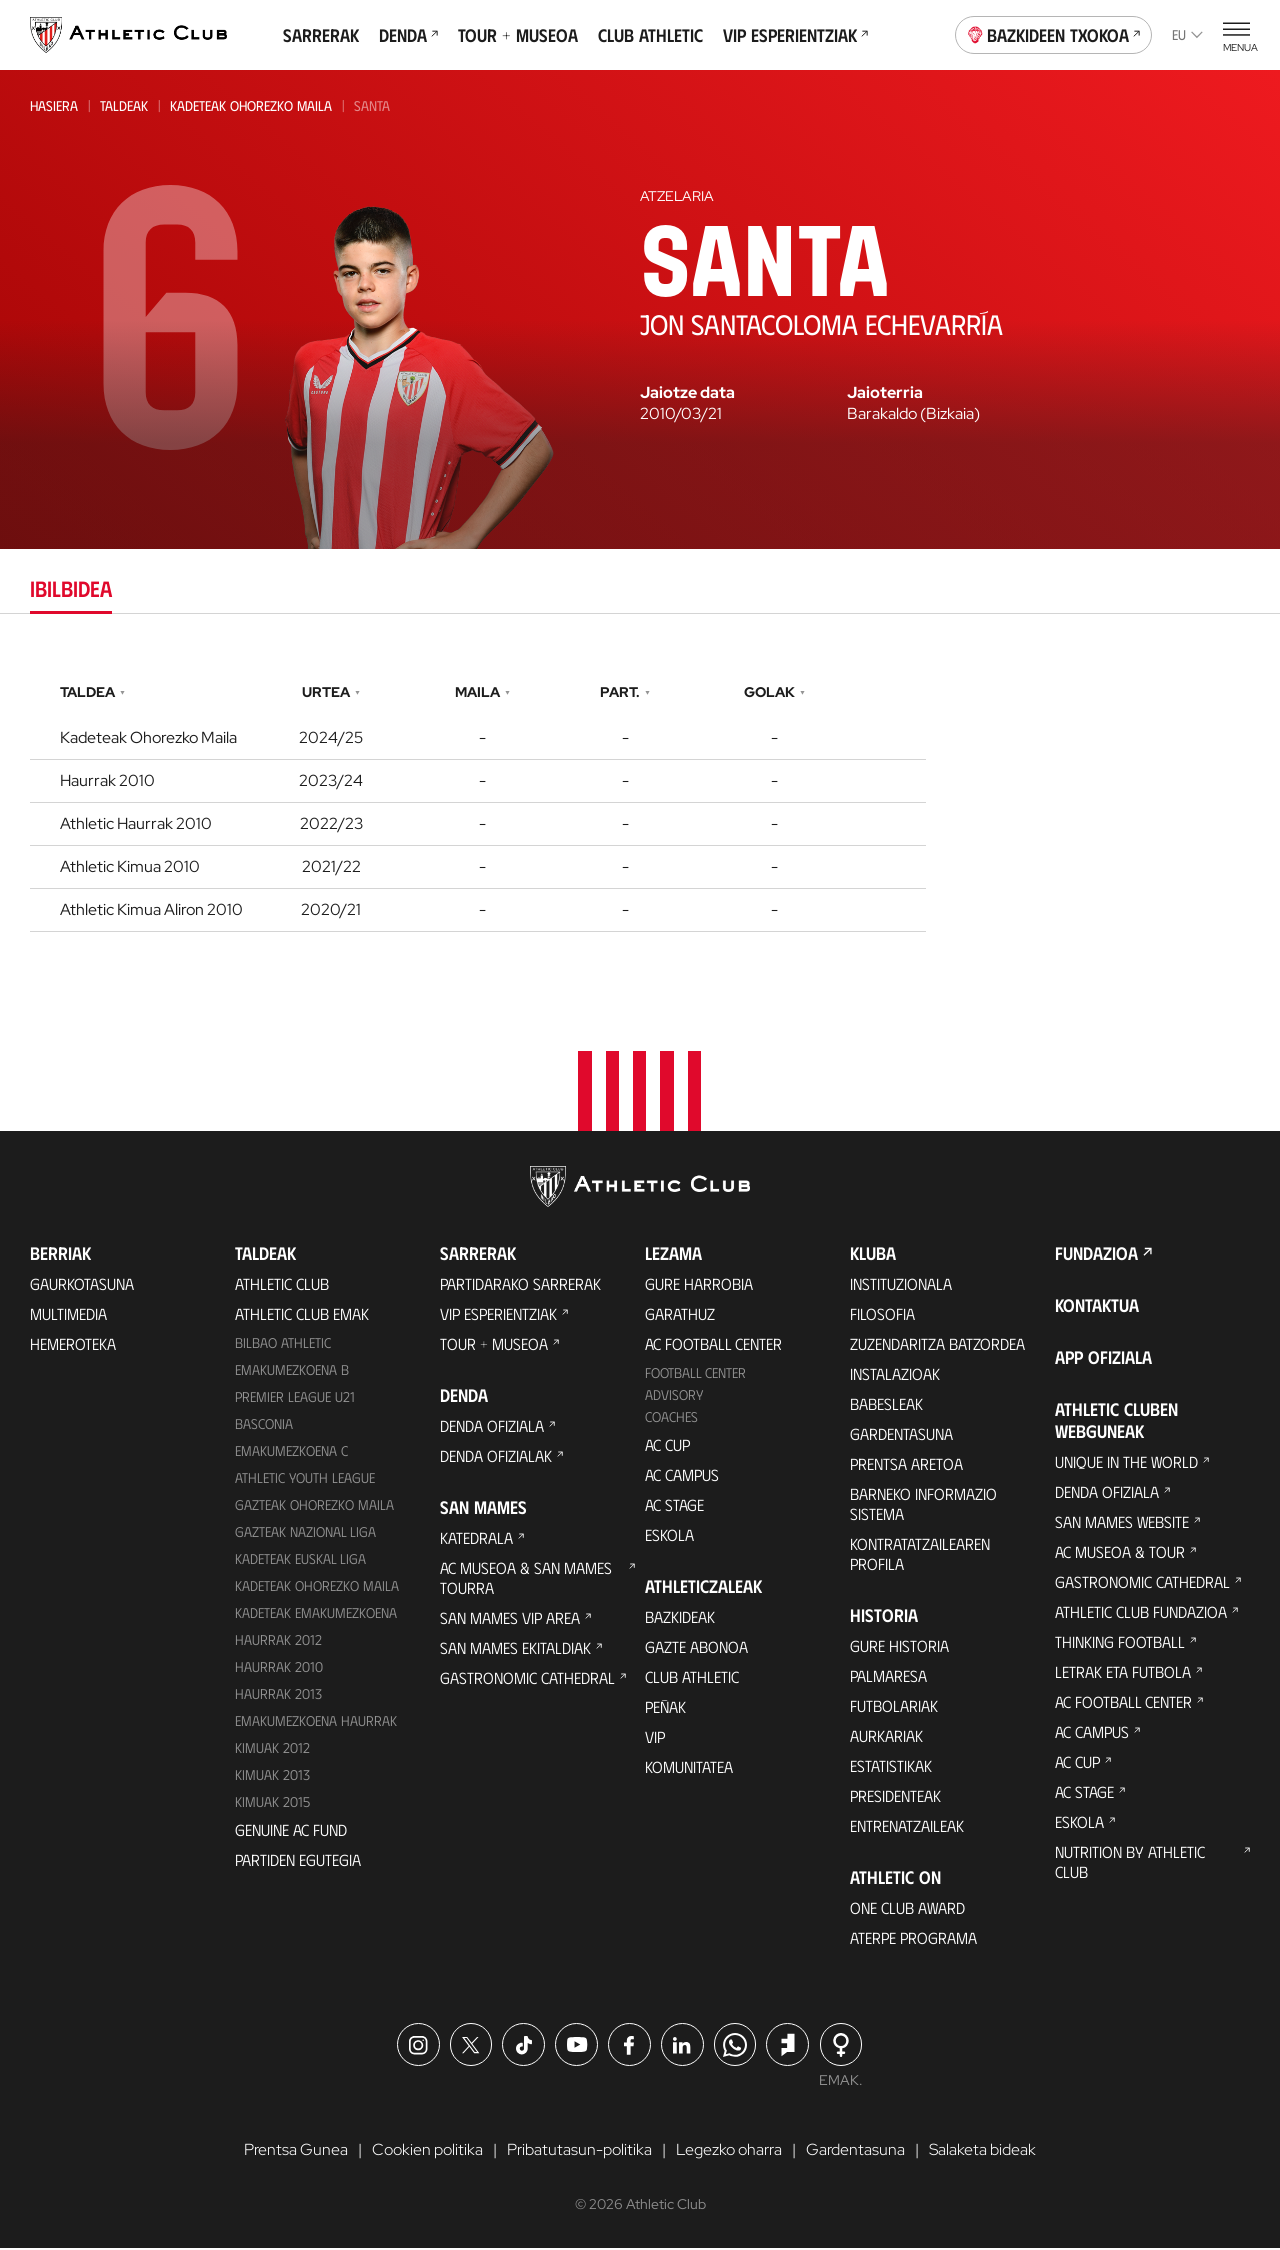 The image size is (1280, 2250). I want to click on BARNEKO INFORMAZIO SISTEMA, so click(923, 1505).